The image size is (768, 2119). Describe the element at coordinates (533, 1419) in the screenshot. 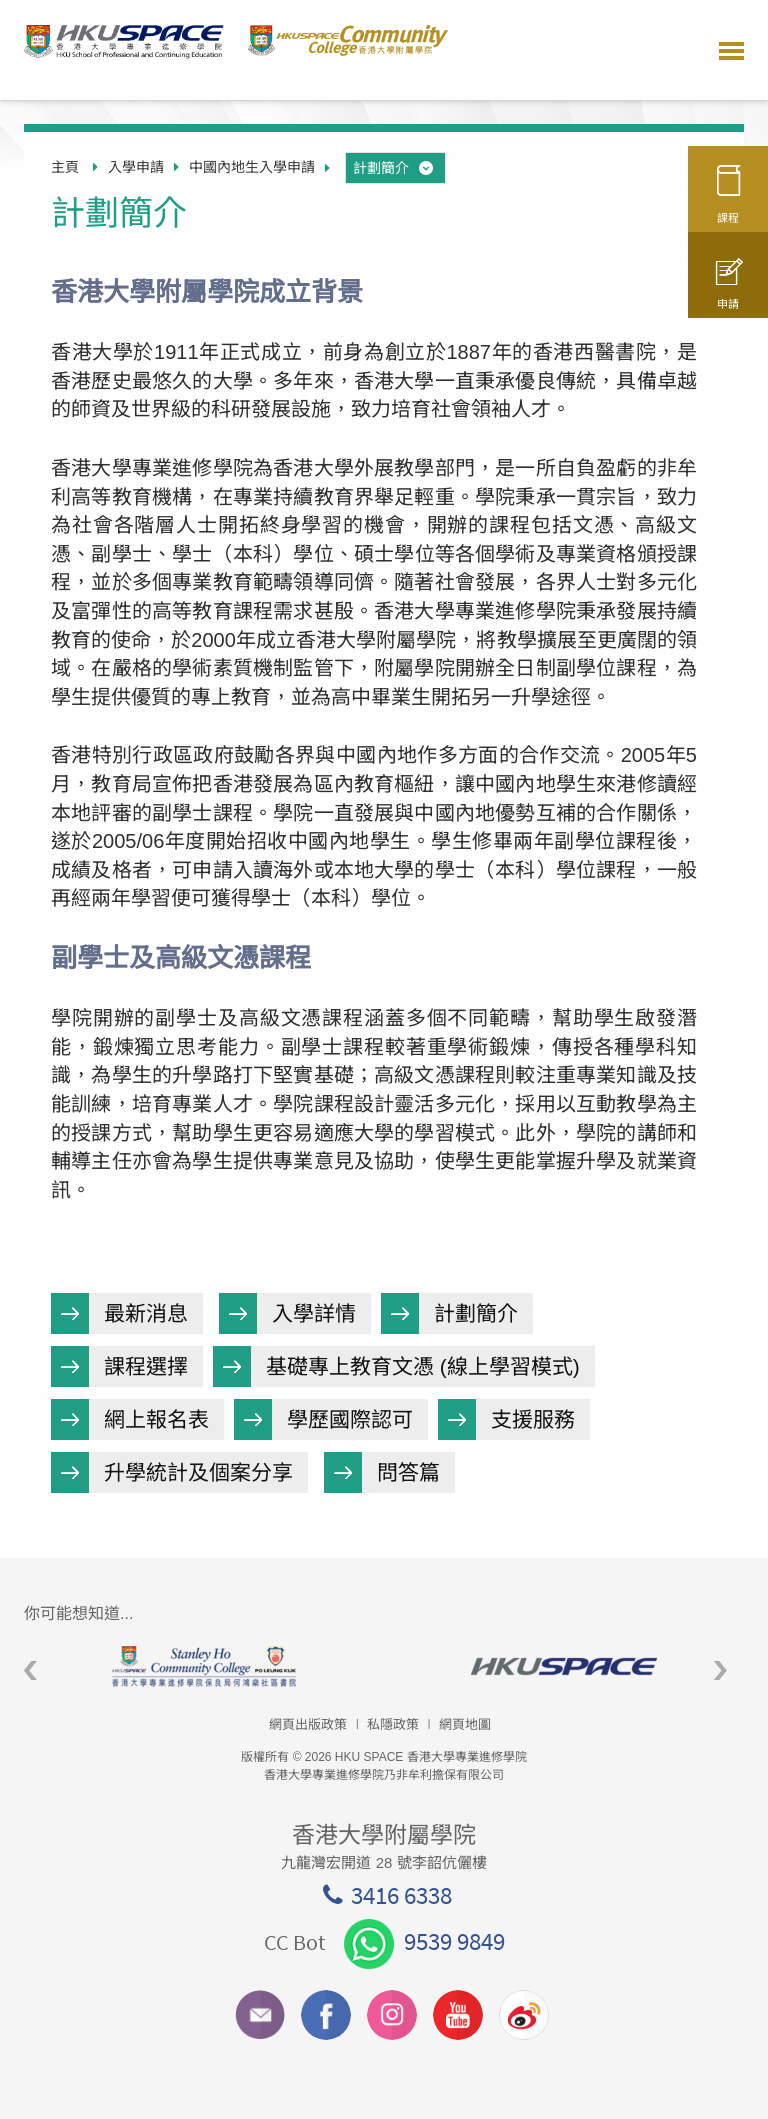

I see `支援服務` at that location.